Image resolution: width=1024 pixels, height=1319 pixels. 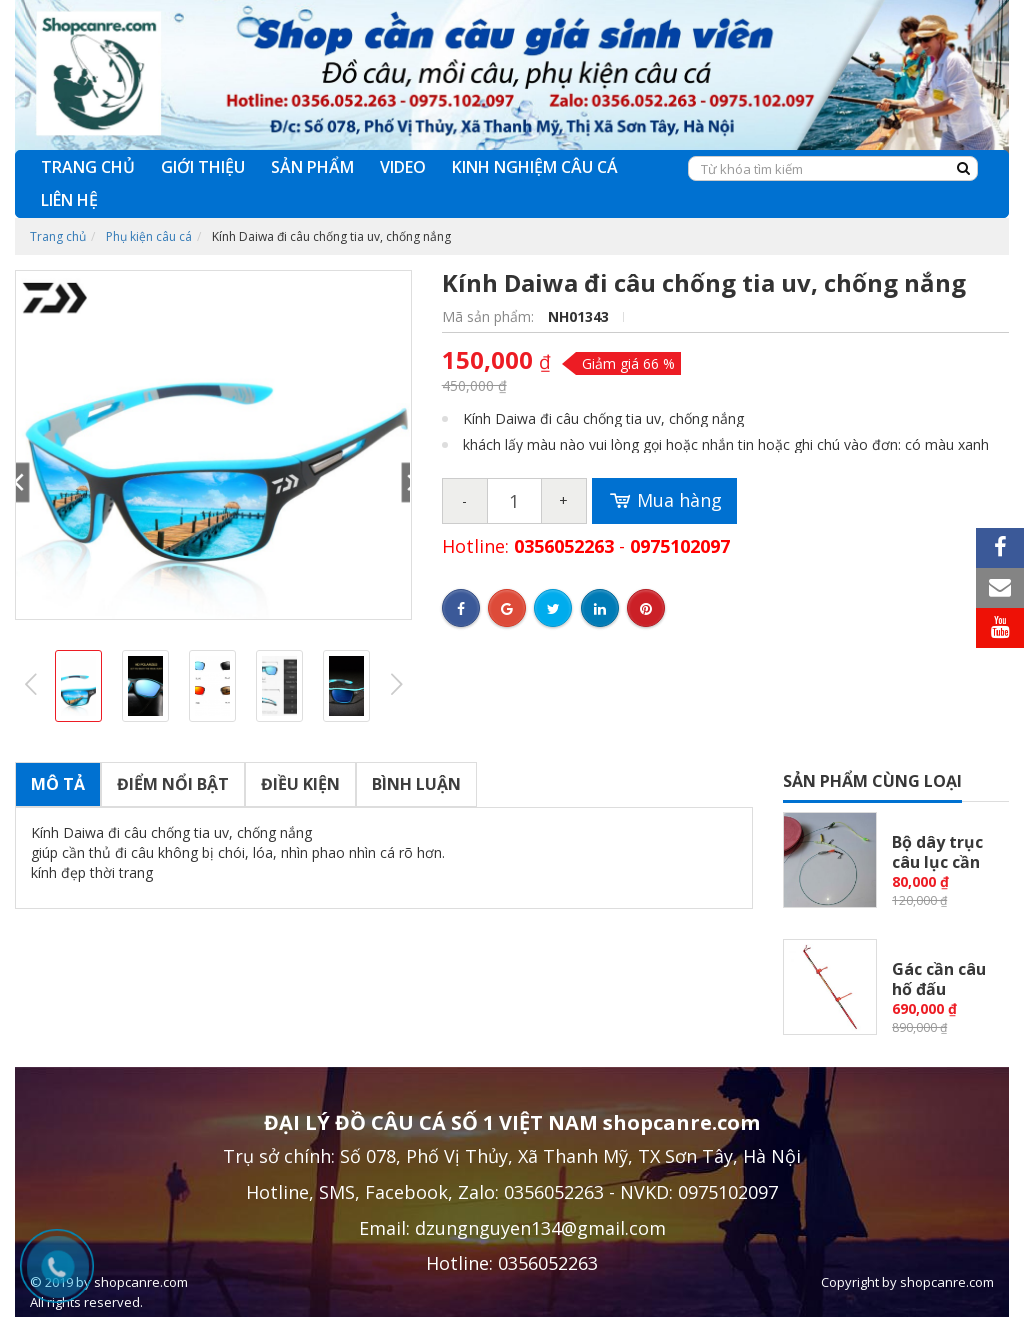 What do you see at coordinates (664, 501) in the screenshot?
I see `Mua hàng` at bounding box center [664, 501].